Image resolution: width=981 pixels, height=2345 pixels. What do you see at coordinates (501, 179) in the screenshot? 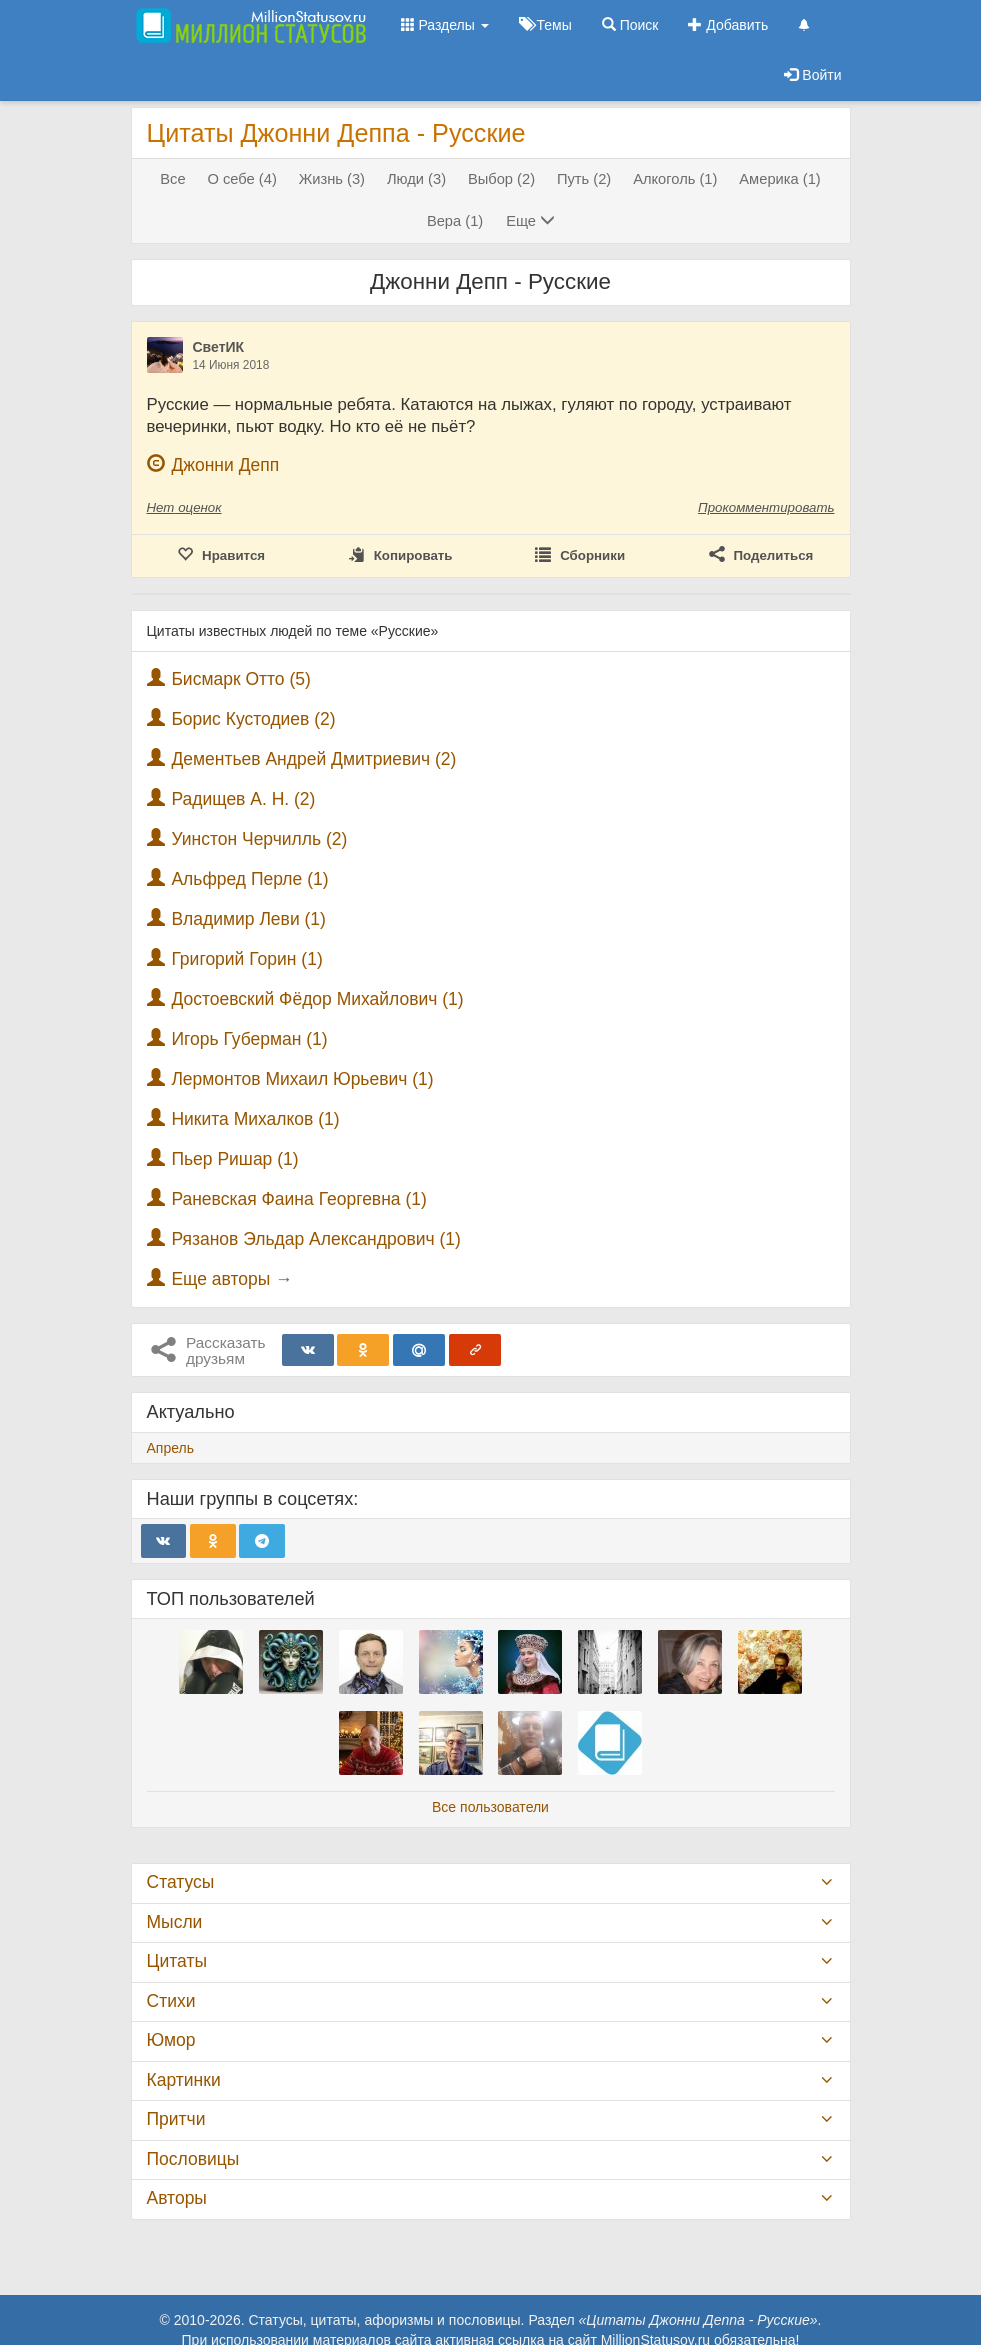
I see `Выбор (2)` at bounding box center [501, 179].